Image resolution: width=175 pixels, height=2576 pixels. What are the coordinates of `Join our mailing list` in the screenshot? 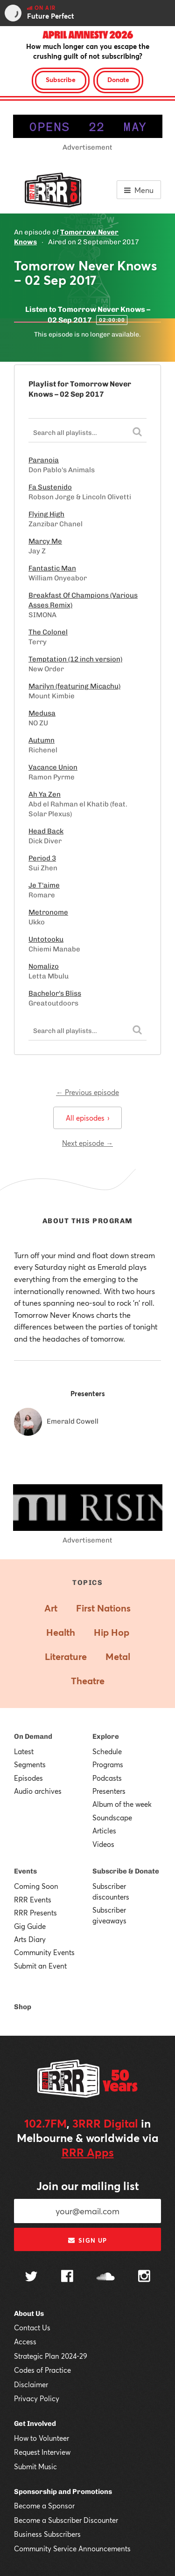 It's located at (87, 2185).